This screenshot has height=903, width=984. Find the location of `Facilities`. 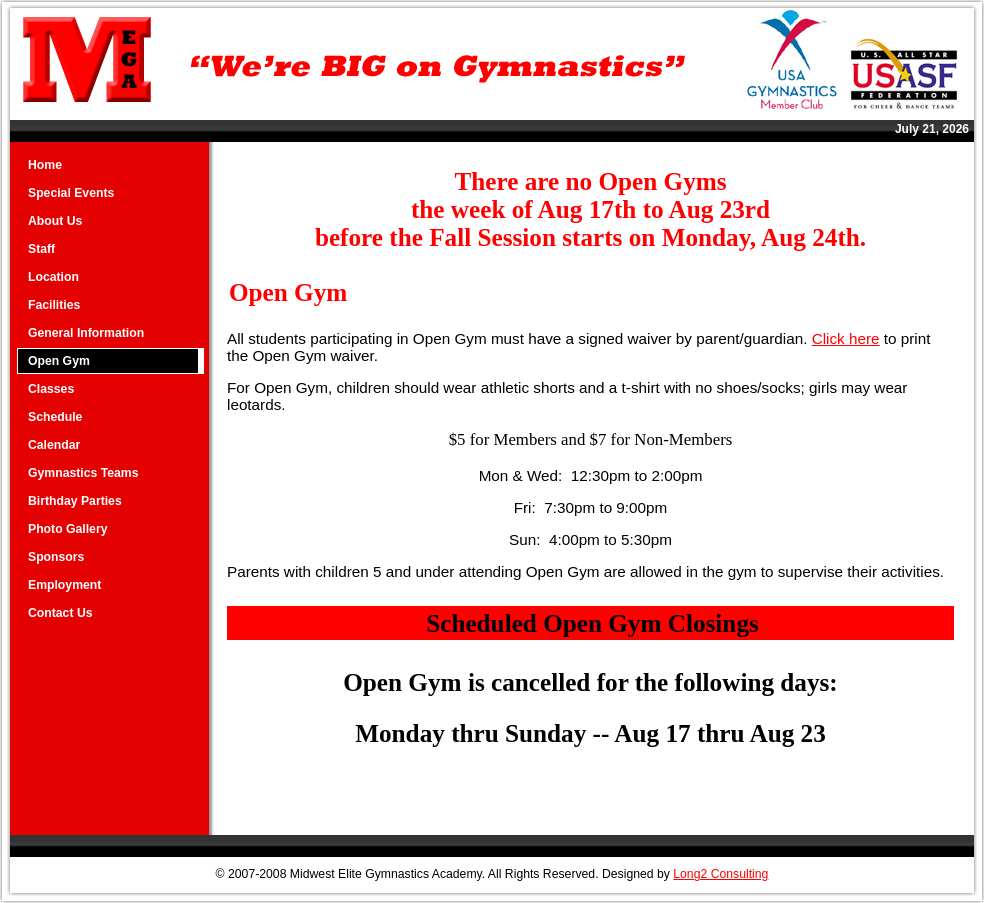

Facilities is located at coordinates (54, 305).